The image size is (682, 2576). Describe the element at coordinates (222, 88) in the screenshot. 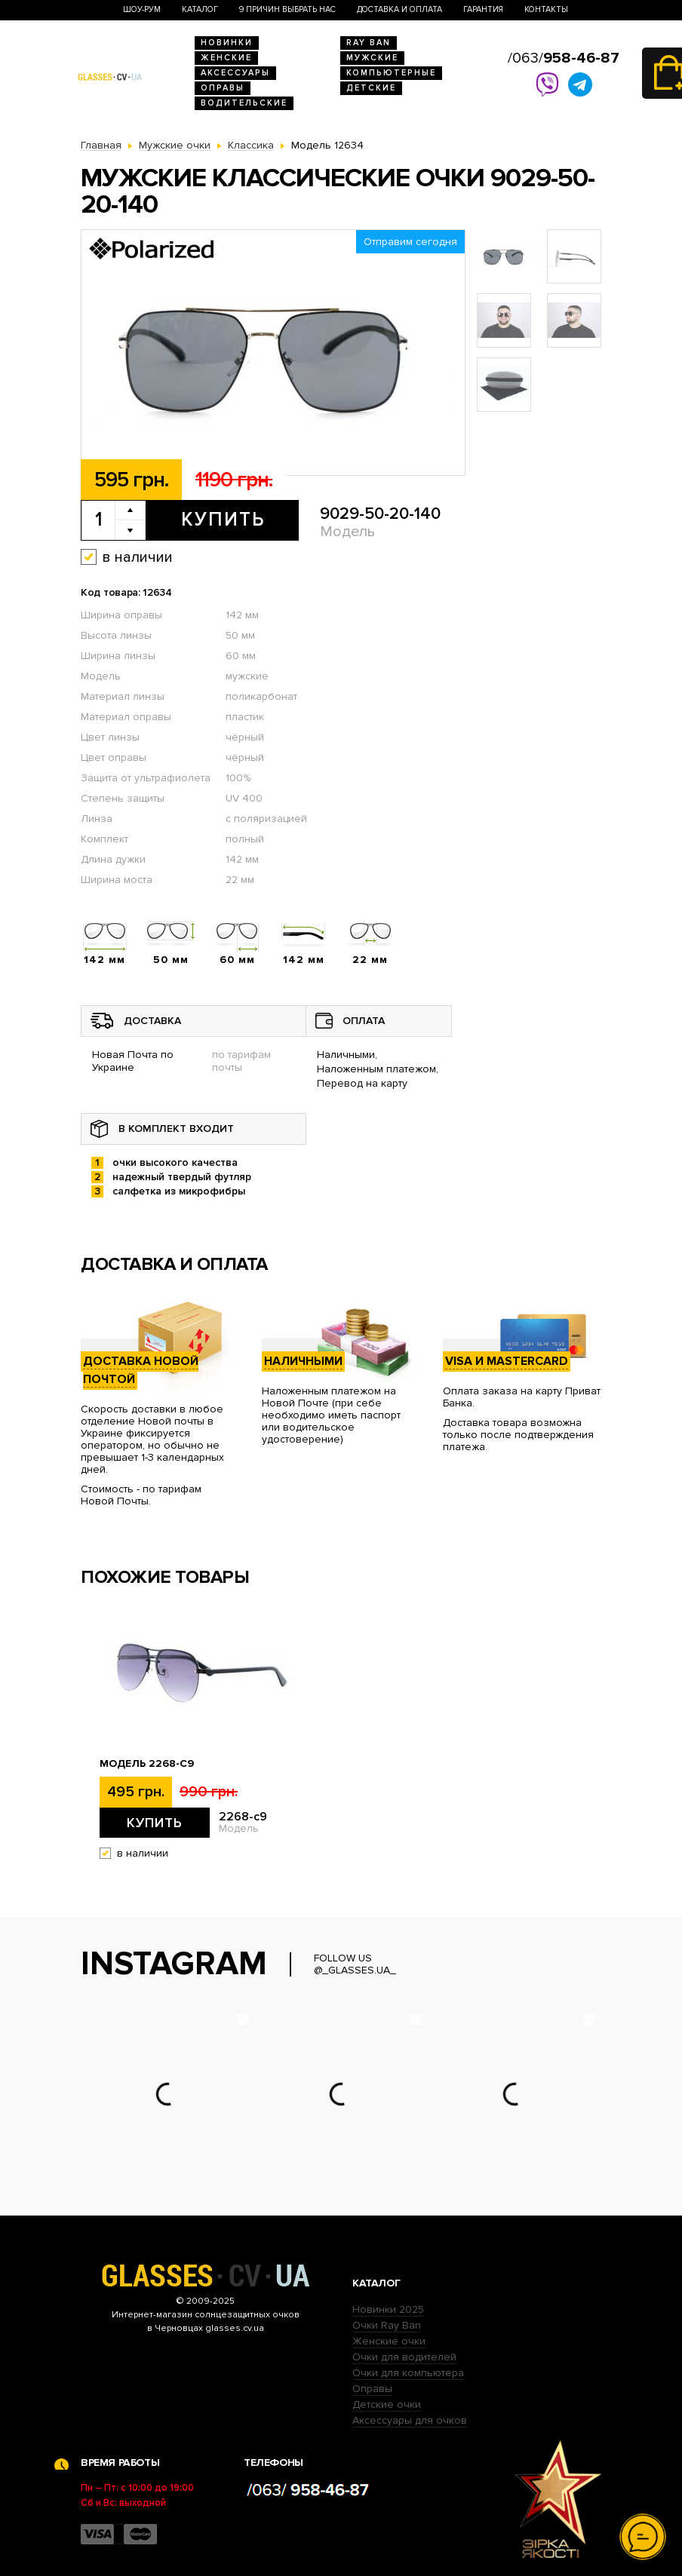

I see `Оправы` at that location.